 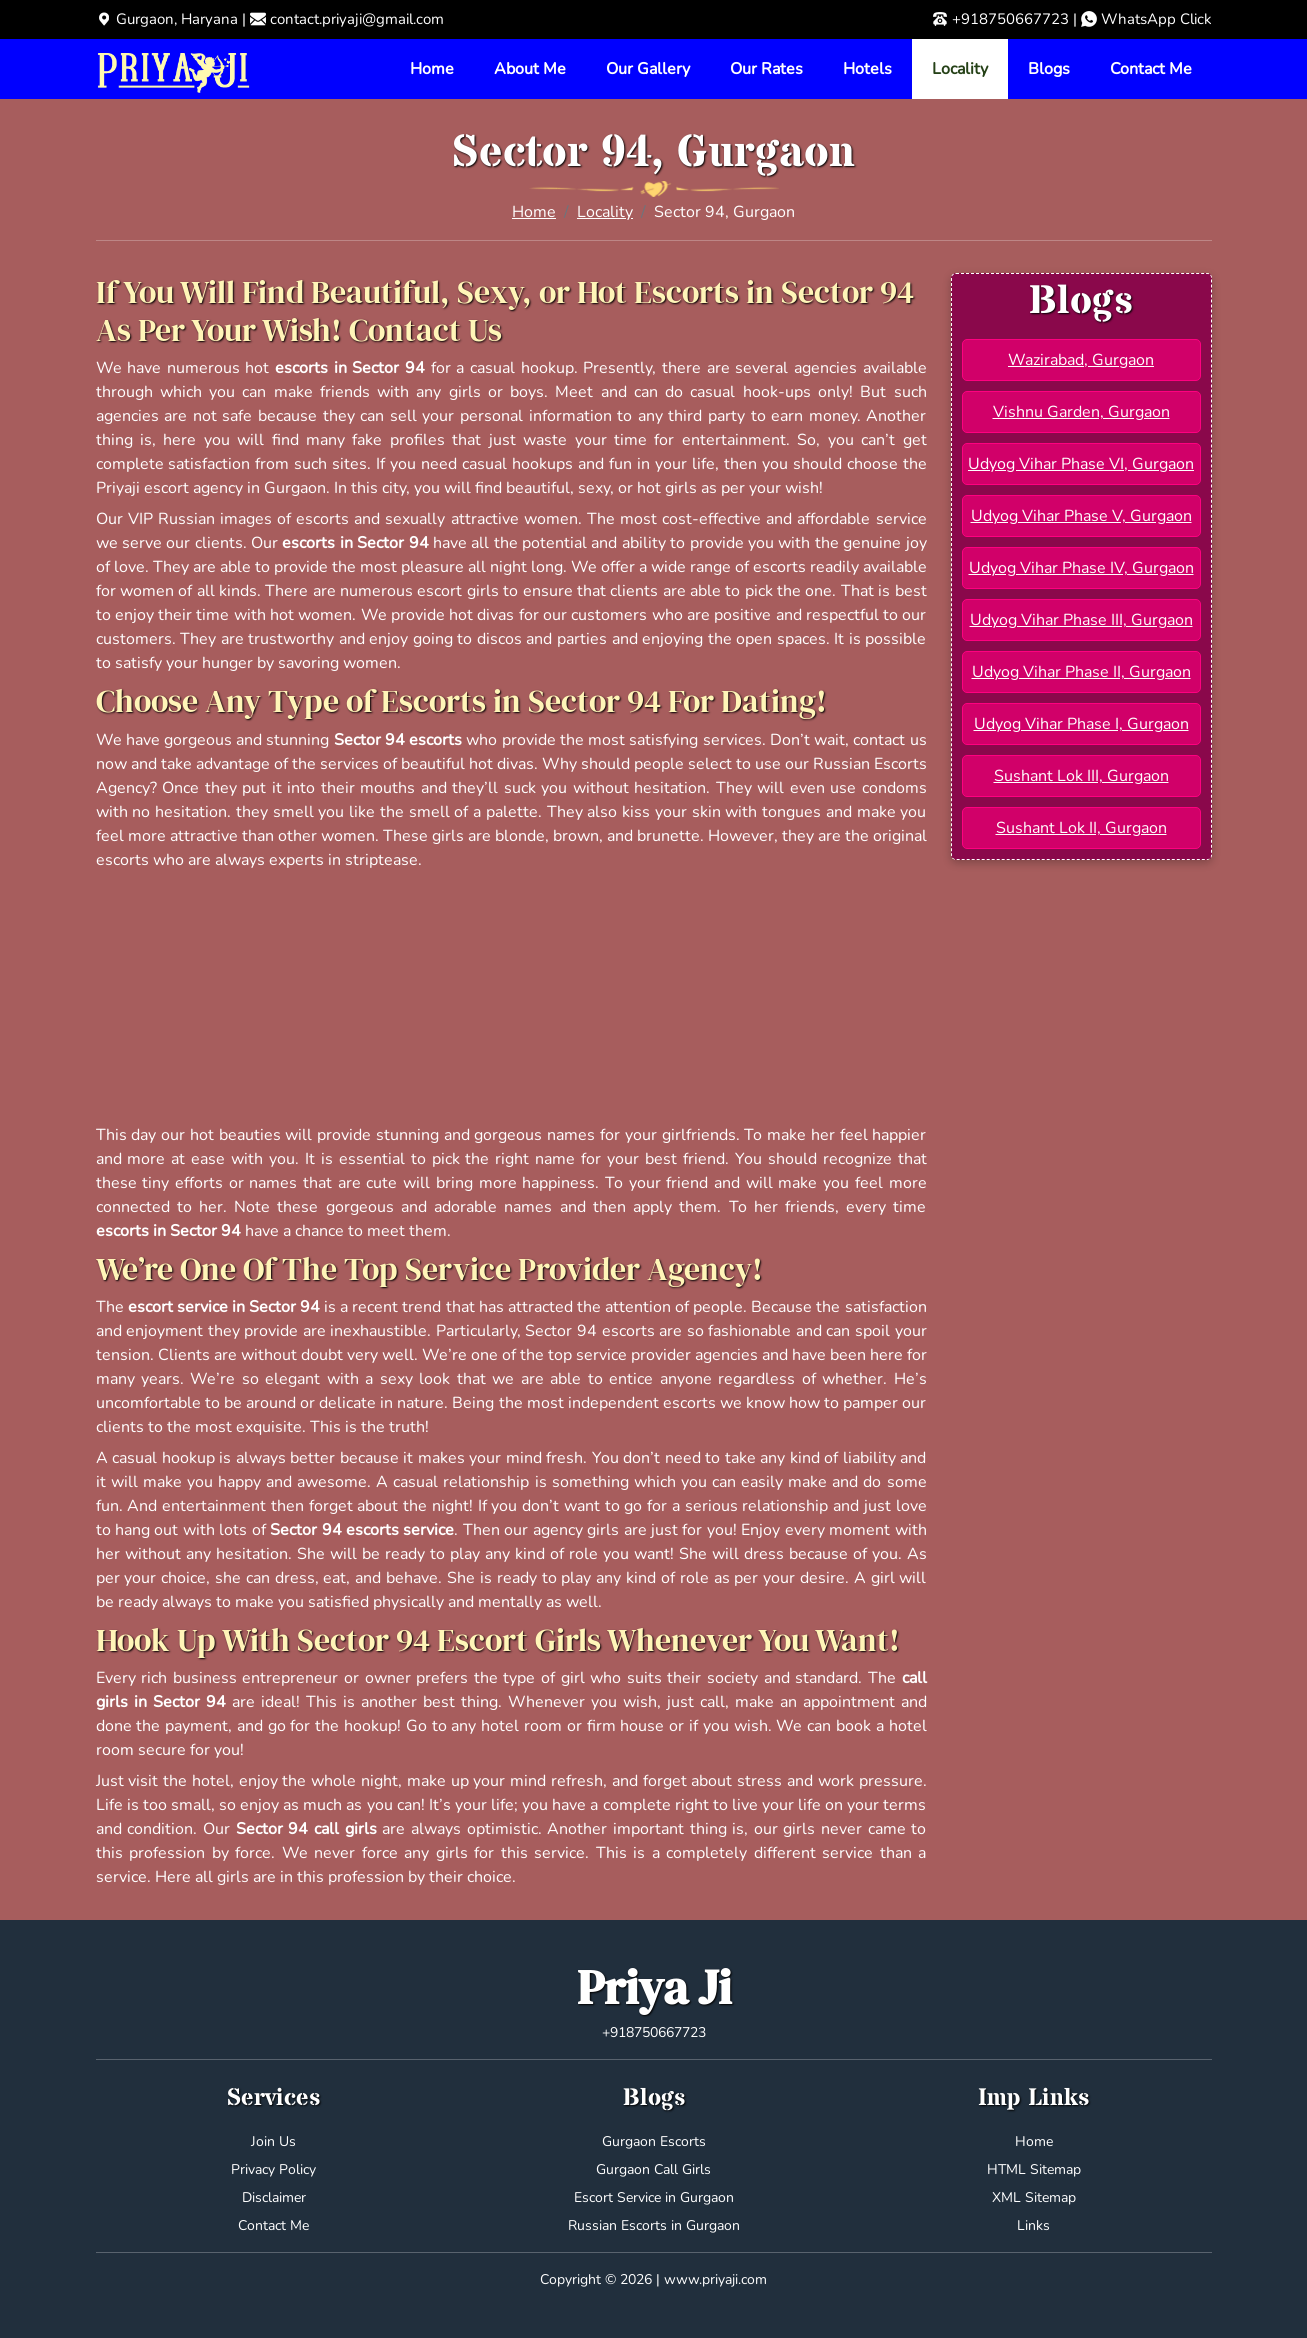 What do you see at coordinates (1081, 620) in the screenshot?
I see `Udyog Vihar Phase III, Gurgaon` at bounding box center [1081, 620].